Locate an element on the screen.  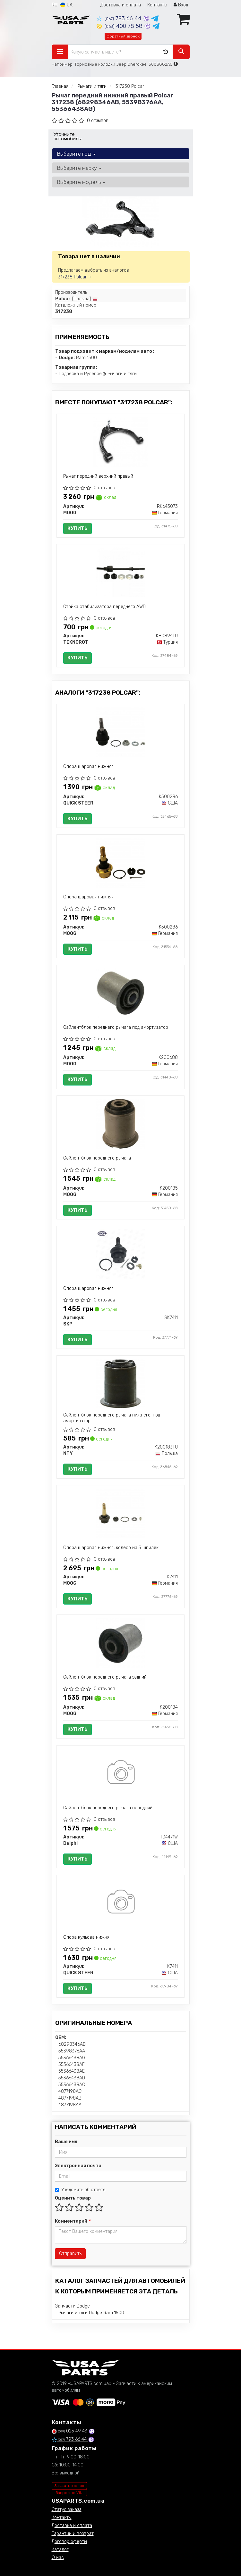
Контакты is located at coordinates (157, 5).